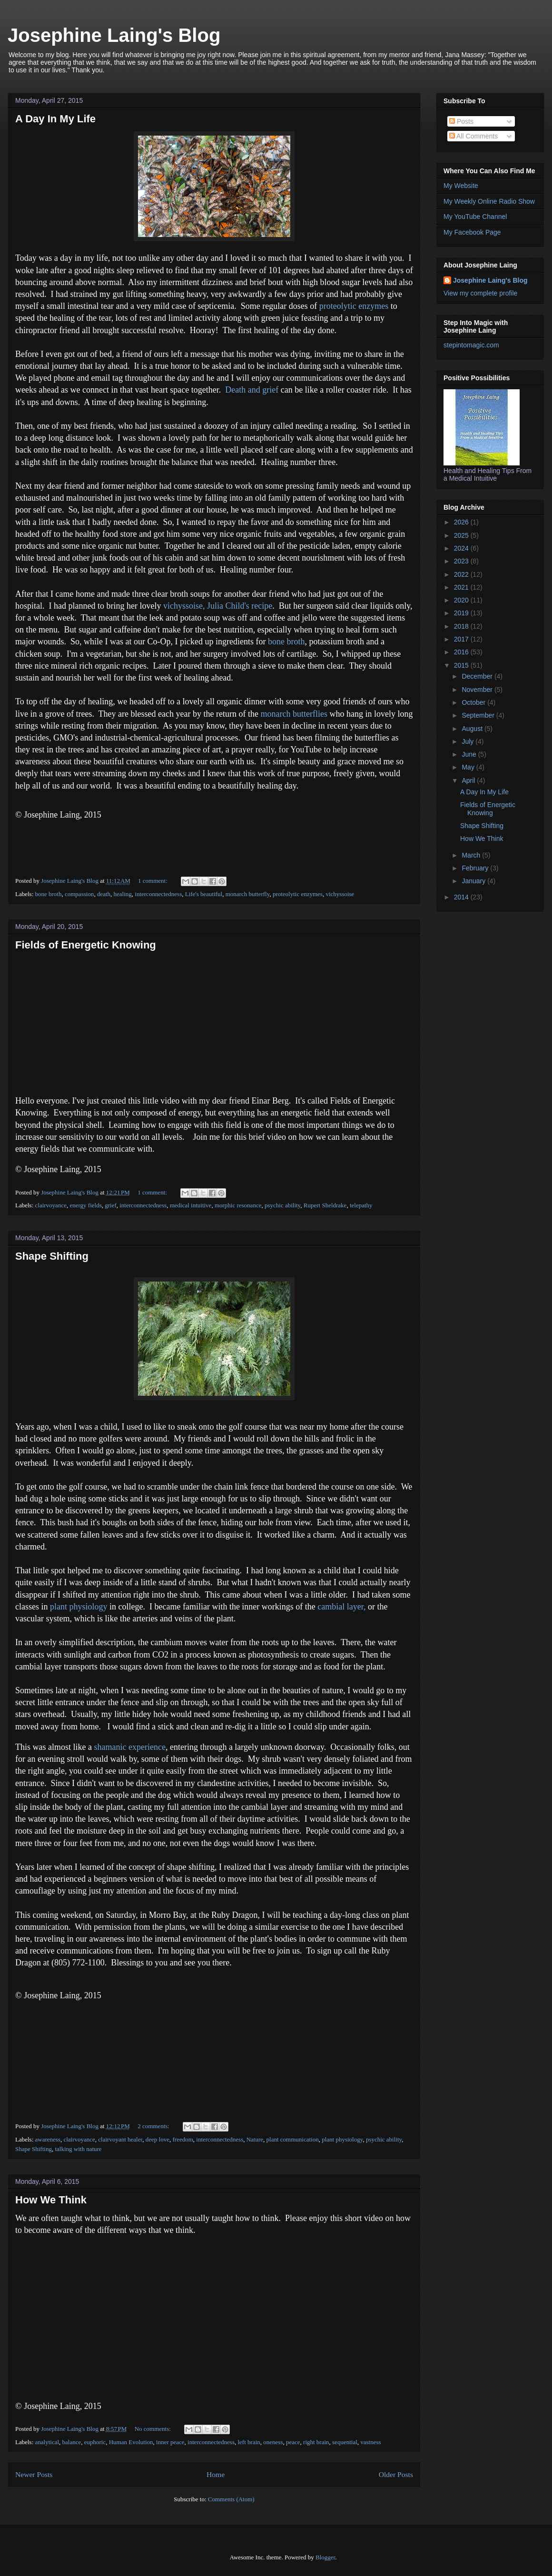 The width and height of the screenshot is (552, 2576). Describe the element at coordinates (131, 2442) in the screenshot. I see `Human Evolution` at that location.